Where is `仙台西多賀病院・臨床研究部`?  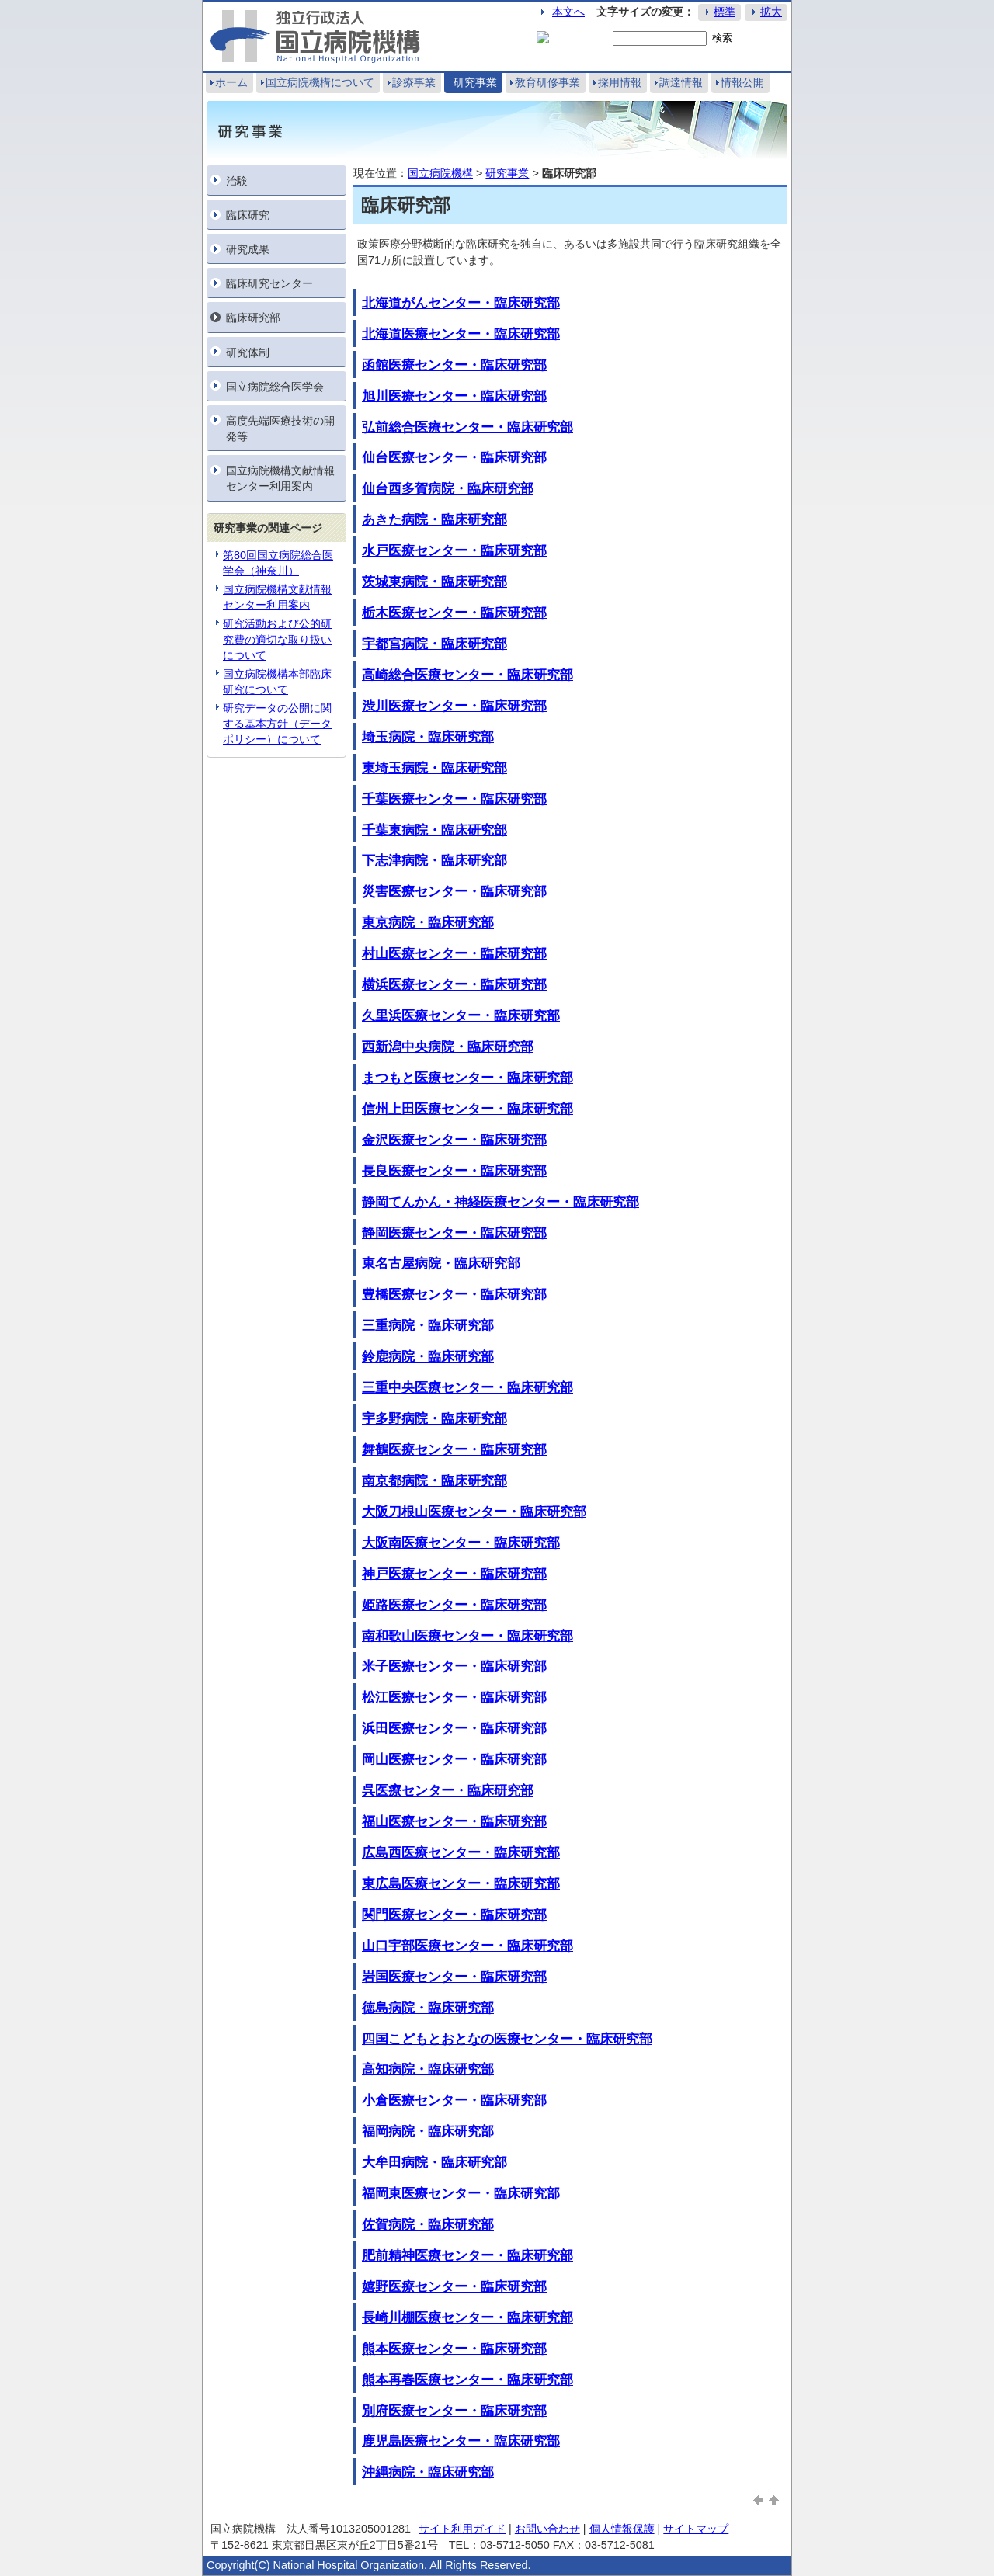 仙台西多賀病院・臨床研究部 is located at coordinates (447, 488).